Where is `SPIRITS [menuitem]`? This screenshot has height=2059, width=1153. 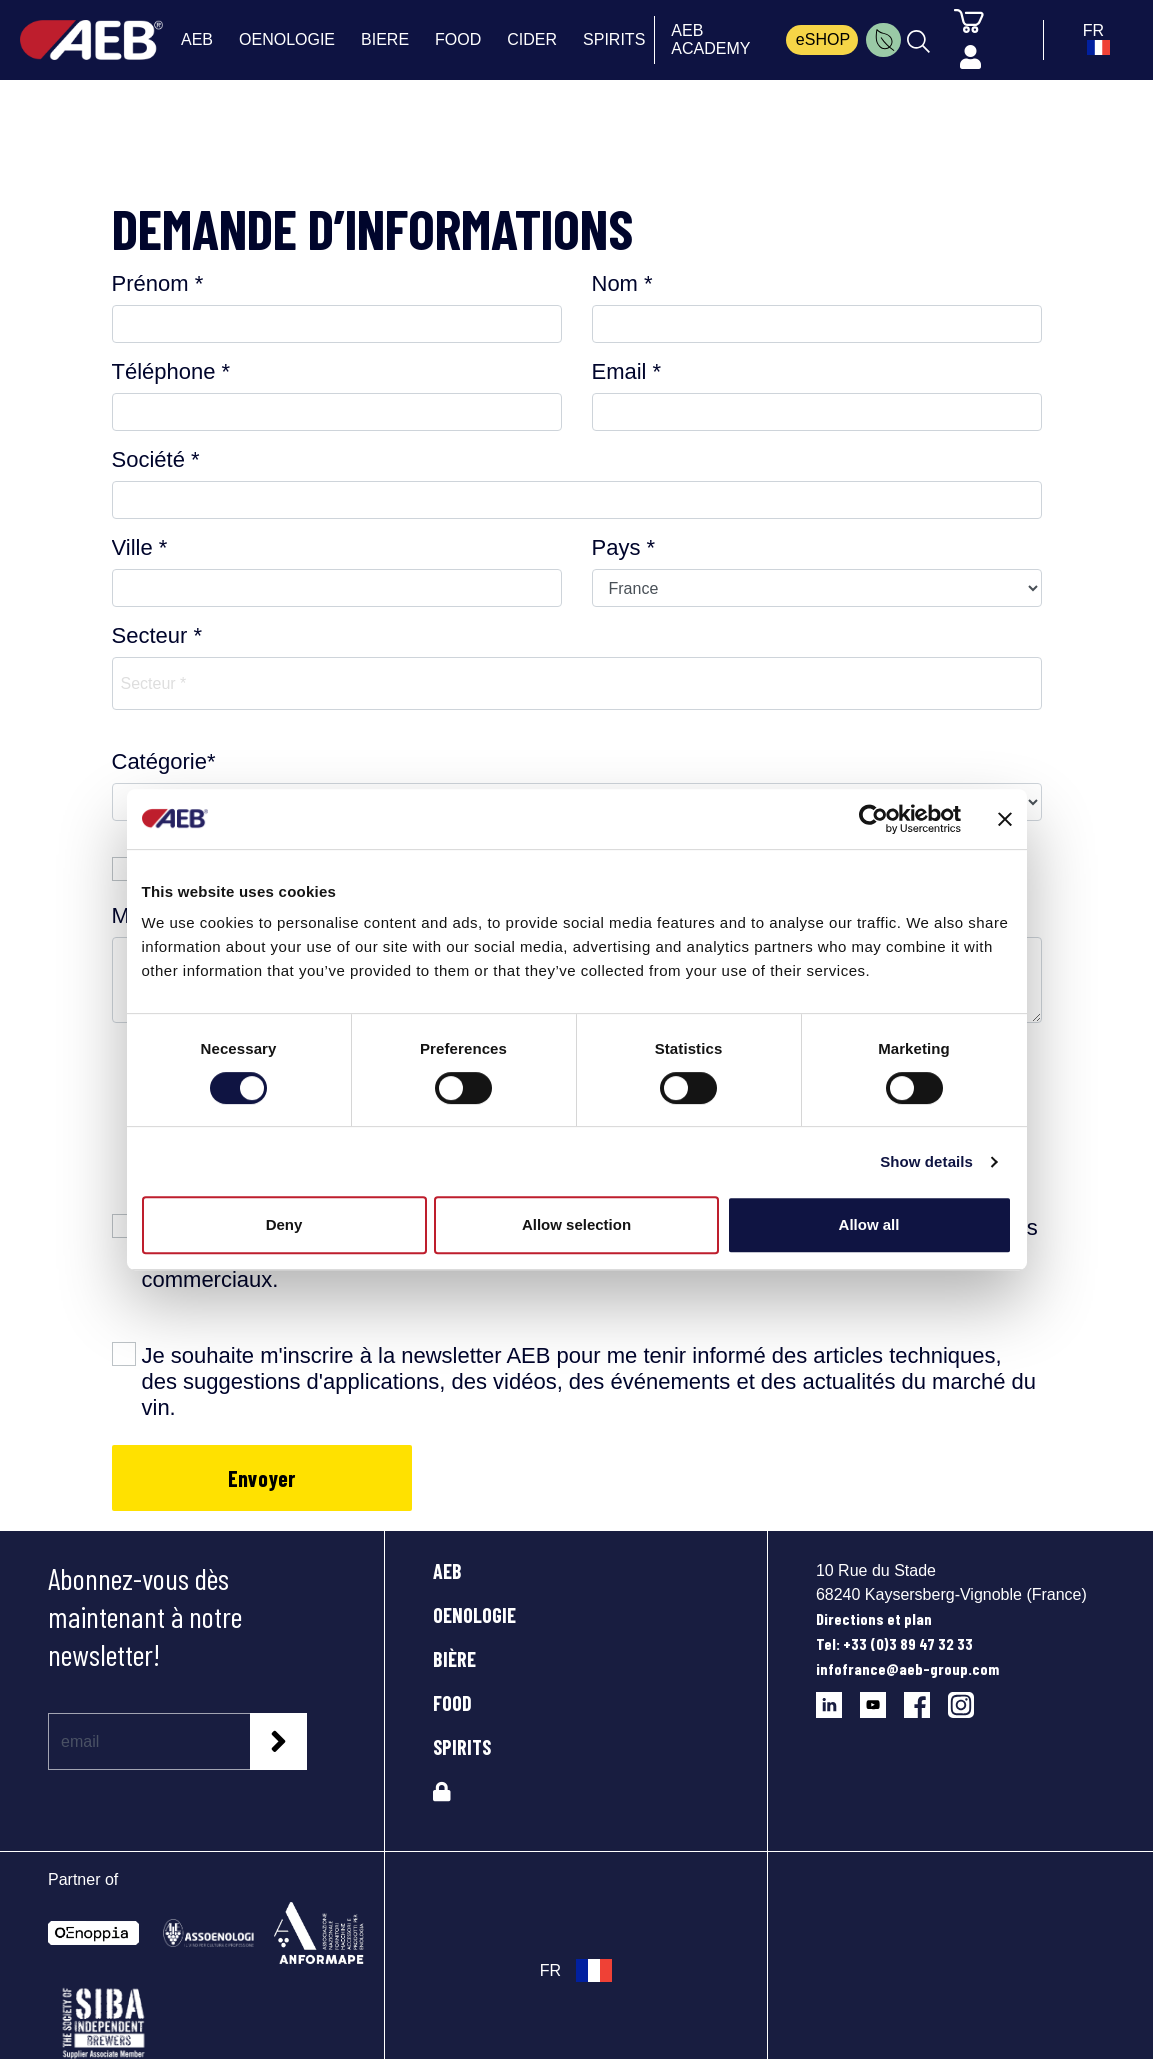
SPIRITS [menuitem] is located at coordinates (614, 39).